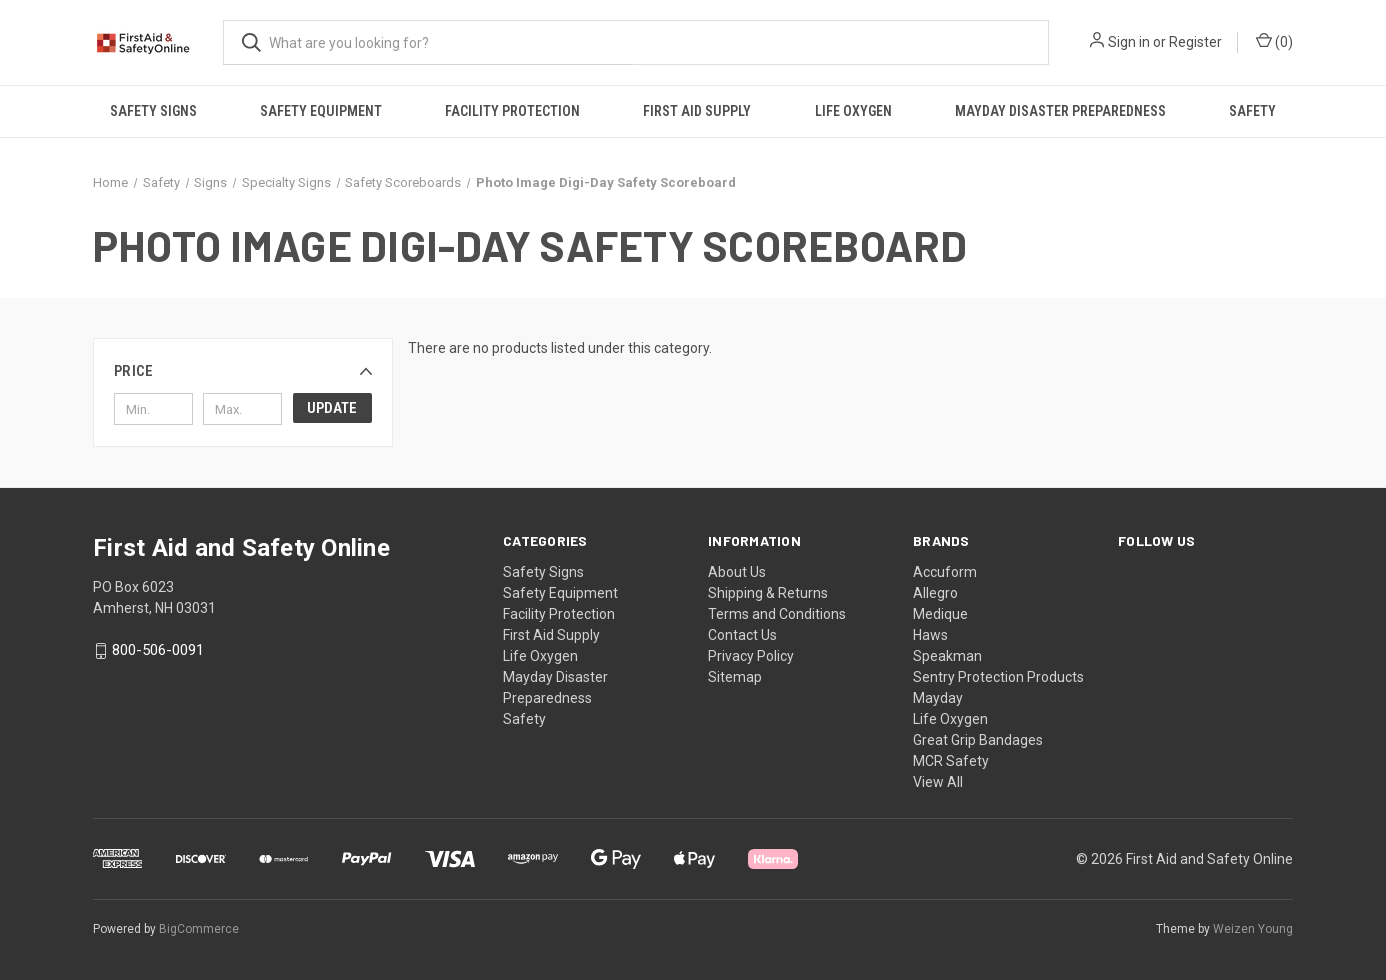 The width and height of the screenshot is (1386, 980). I want to click on Speakman, so click(947, 656).